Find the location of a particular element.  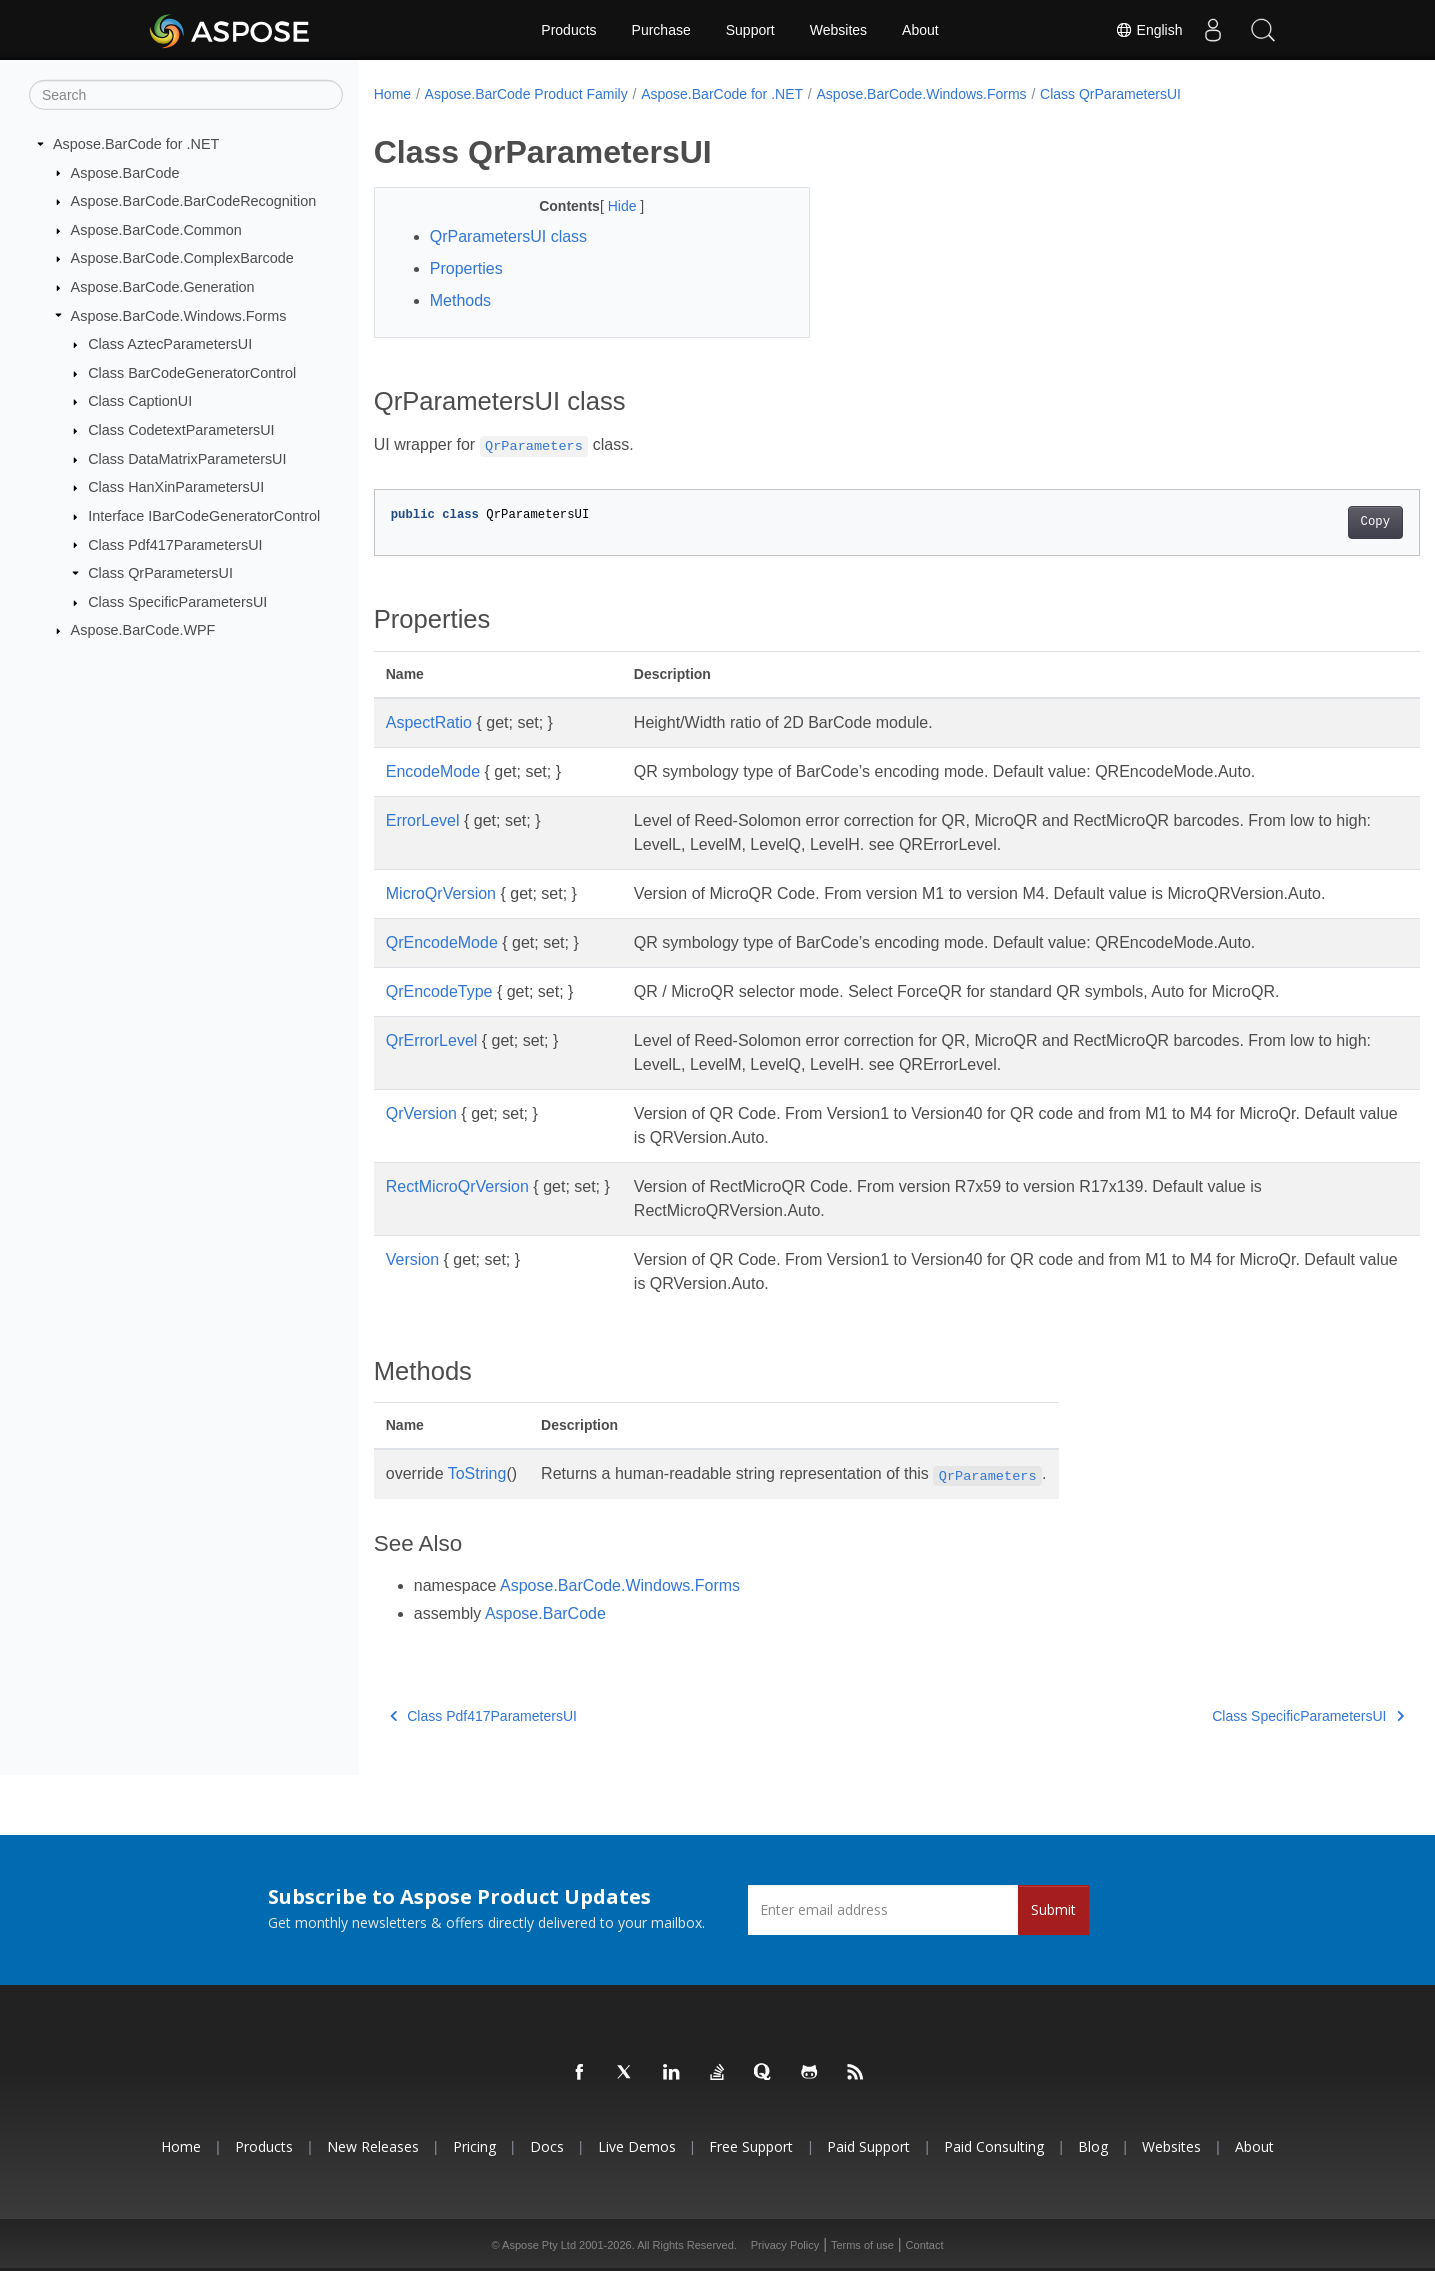

RectMicroQrVersion is located at coordinates (457, 1186).